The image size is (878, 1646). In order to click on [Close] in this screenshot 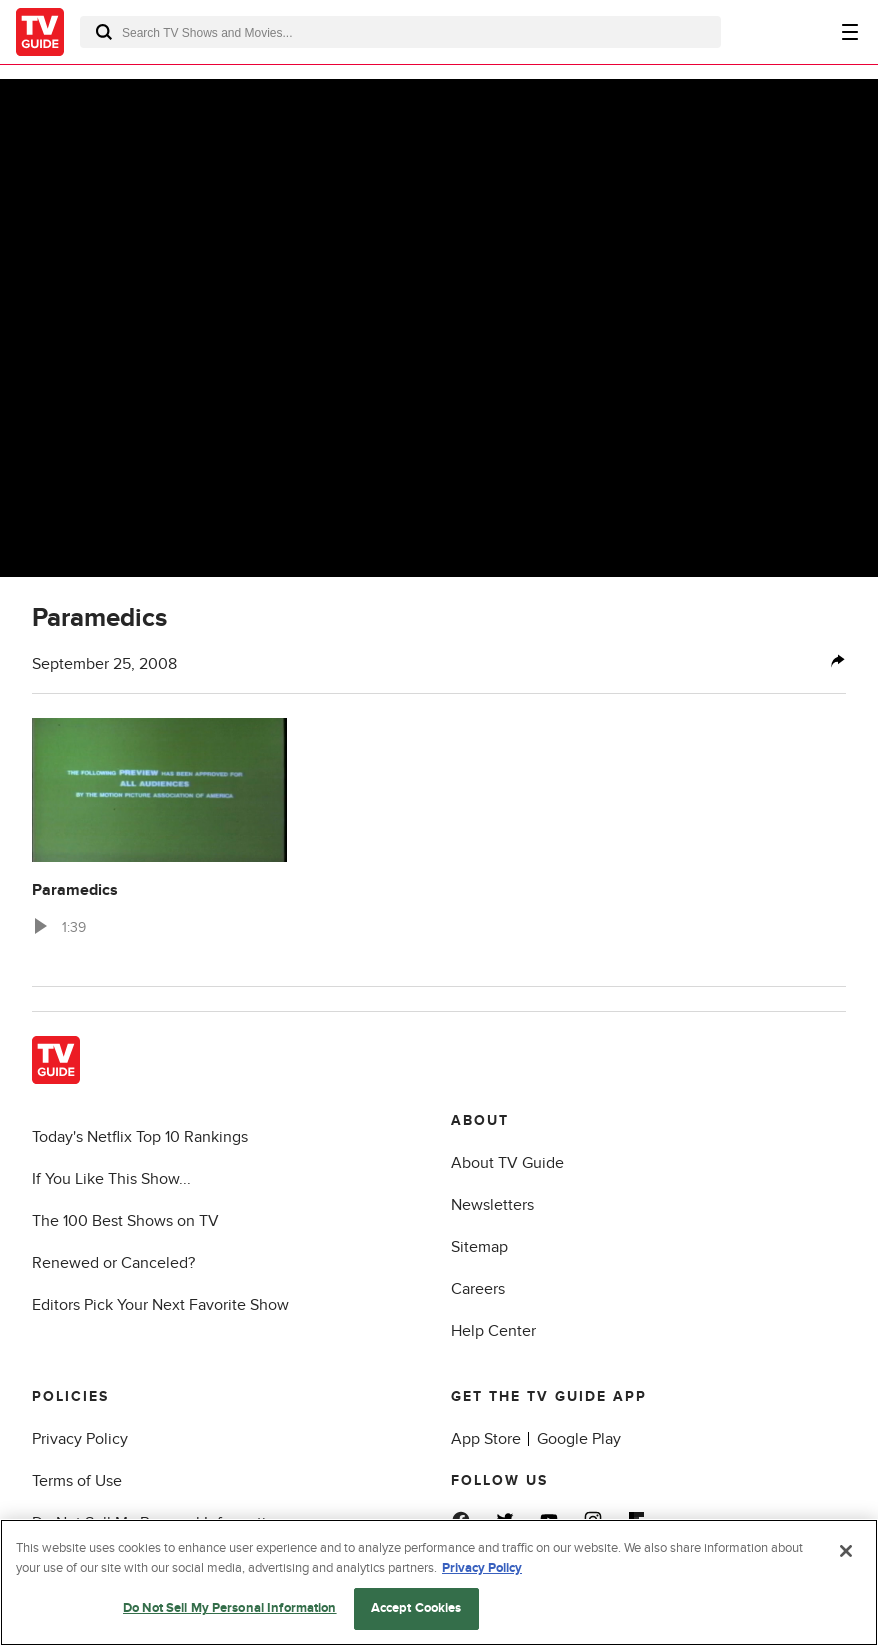, I will do `click(846, 1551)`.